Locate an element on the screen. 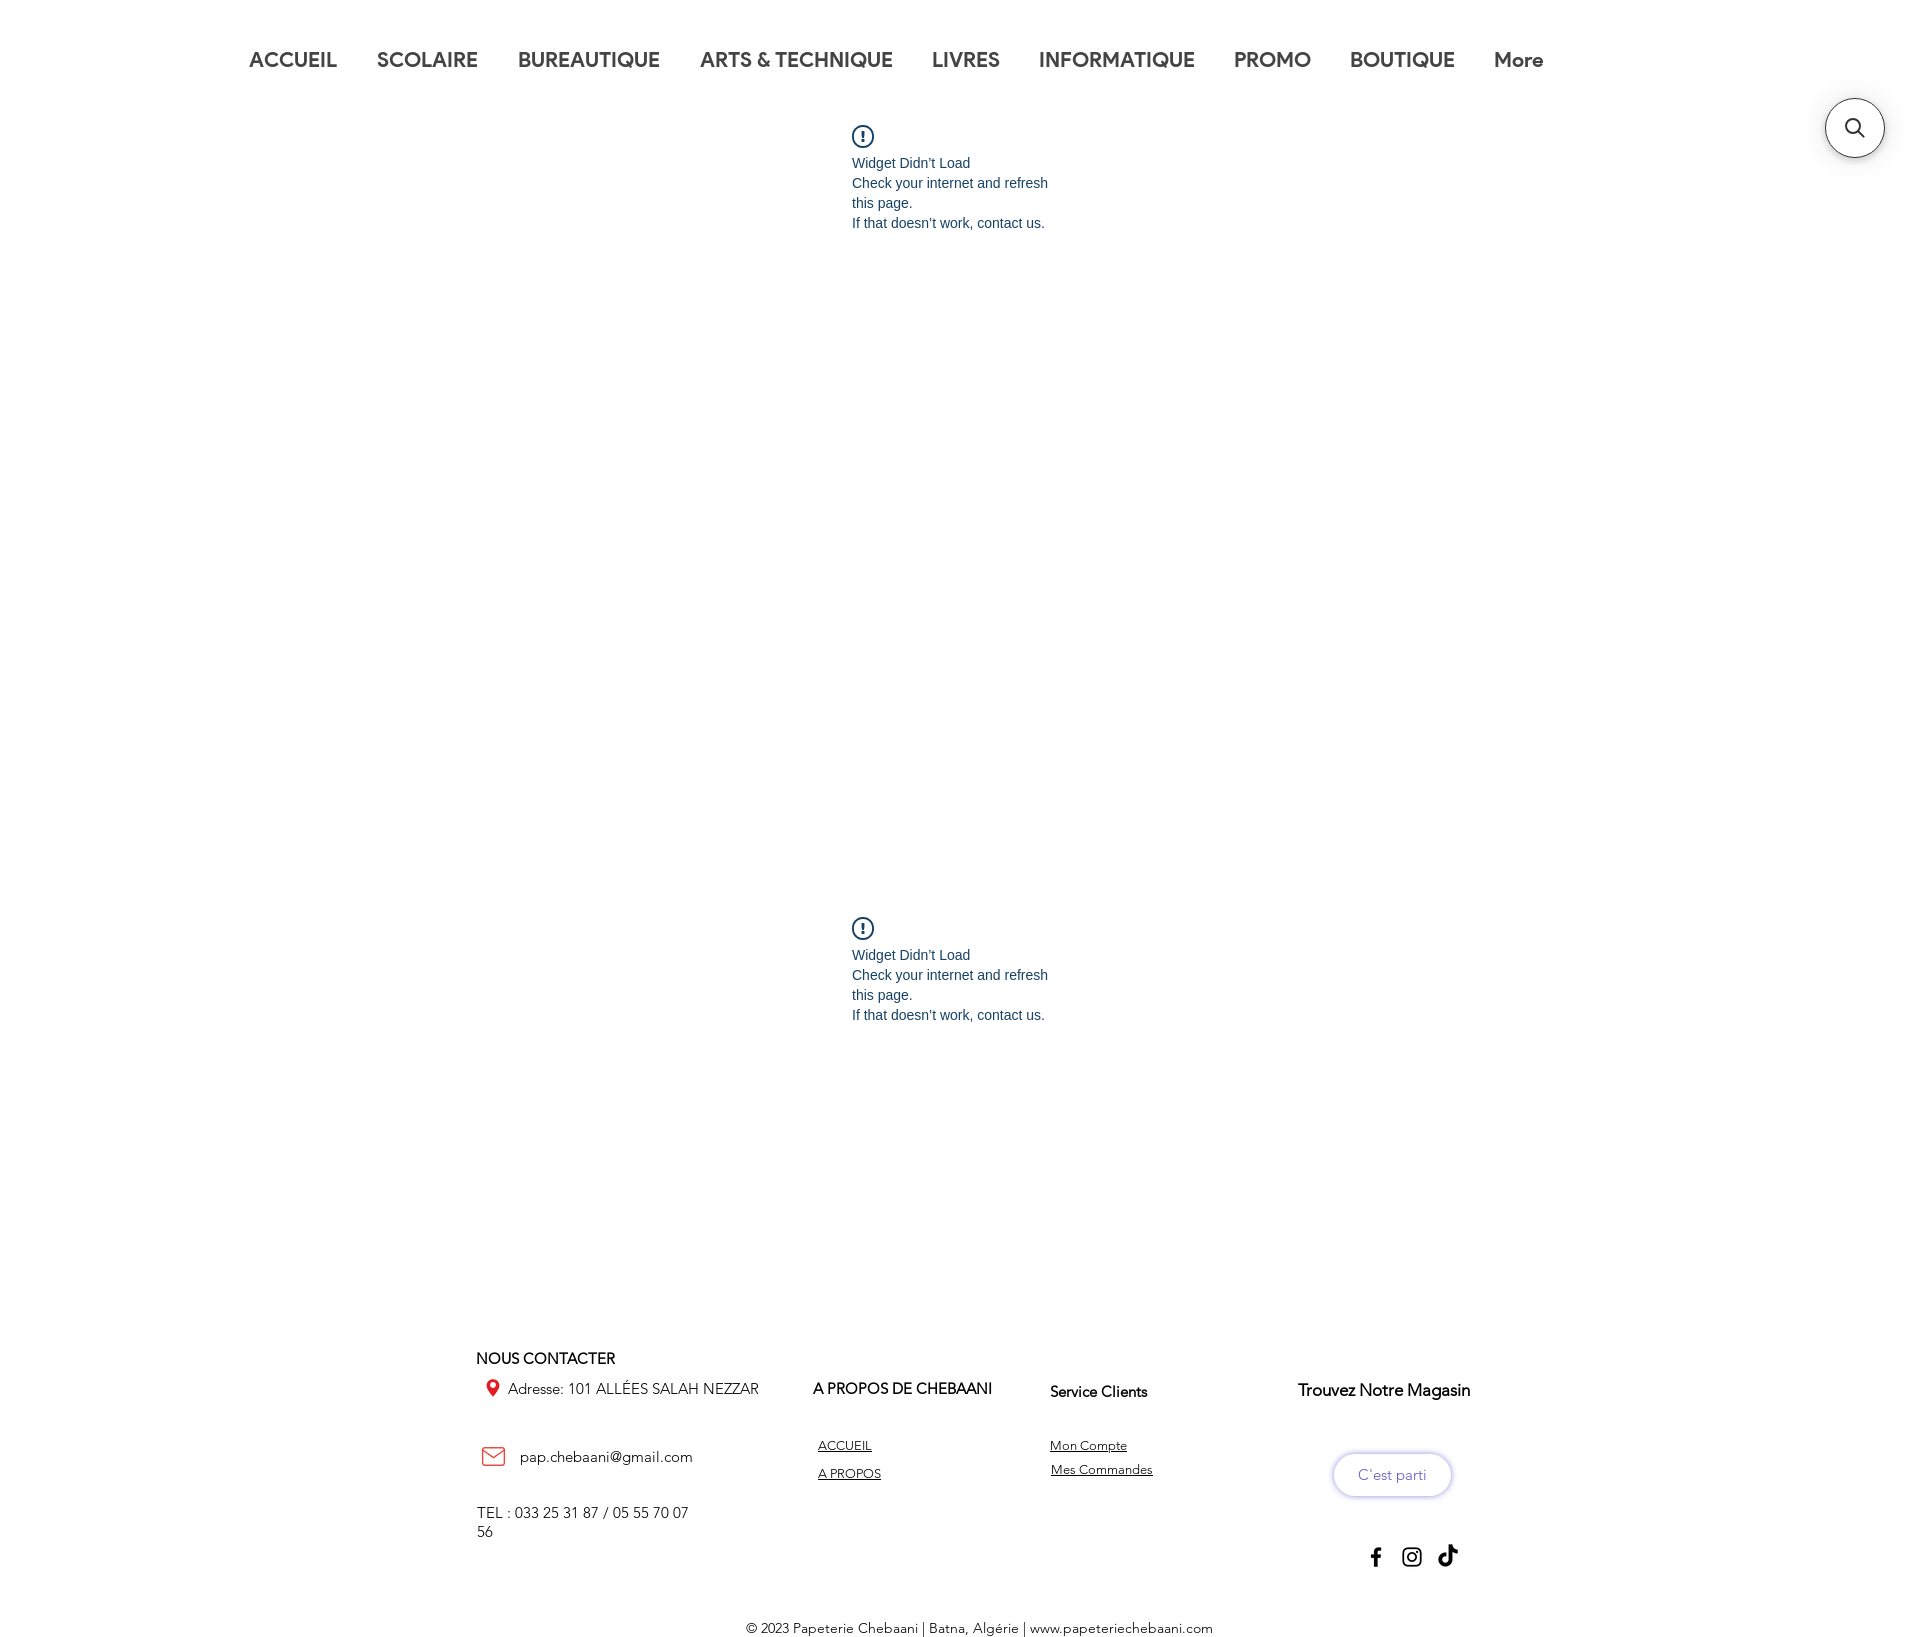 The height and width of the screenshot is (1637, 1910). [TikTok] is located at coordinates (1448, 1557).